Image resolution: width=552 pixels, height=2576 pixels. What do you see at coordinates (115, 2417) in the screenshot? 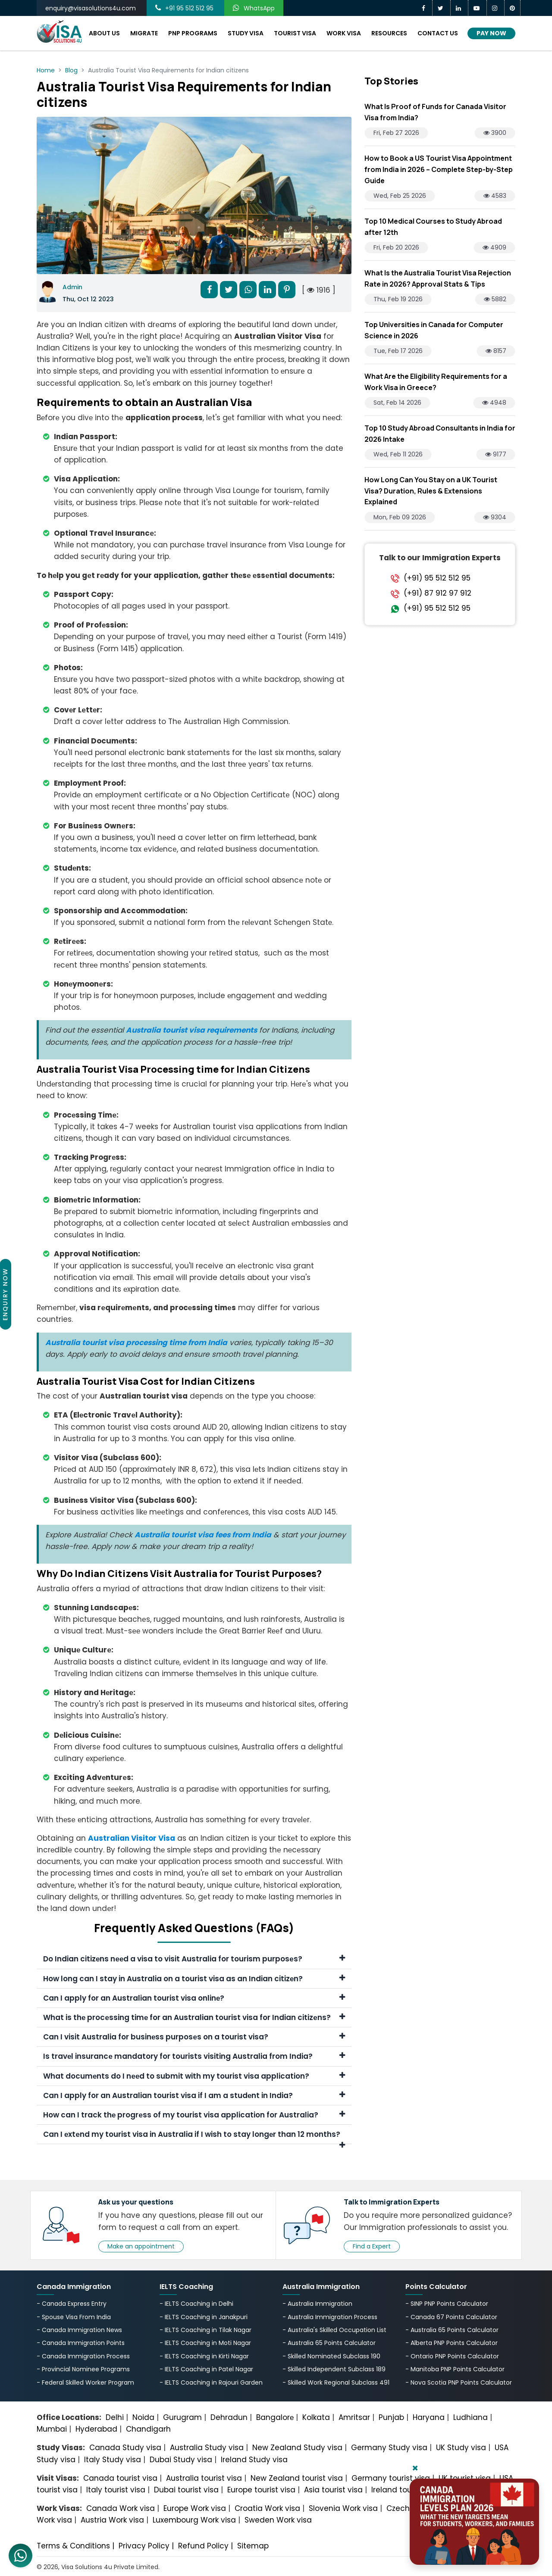
I see `Delhi` at bounding box center [115, 2417].